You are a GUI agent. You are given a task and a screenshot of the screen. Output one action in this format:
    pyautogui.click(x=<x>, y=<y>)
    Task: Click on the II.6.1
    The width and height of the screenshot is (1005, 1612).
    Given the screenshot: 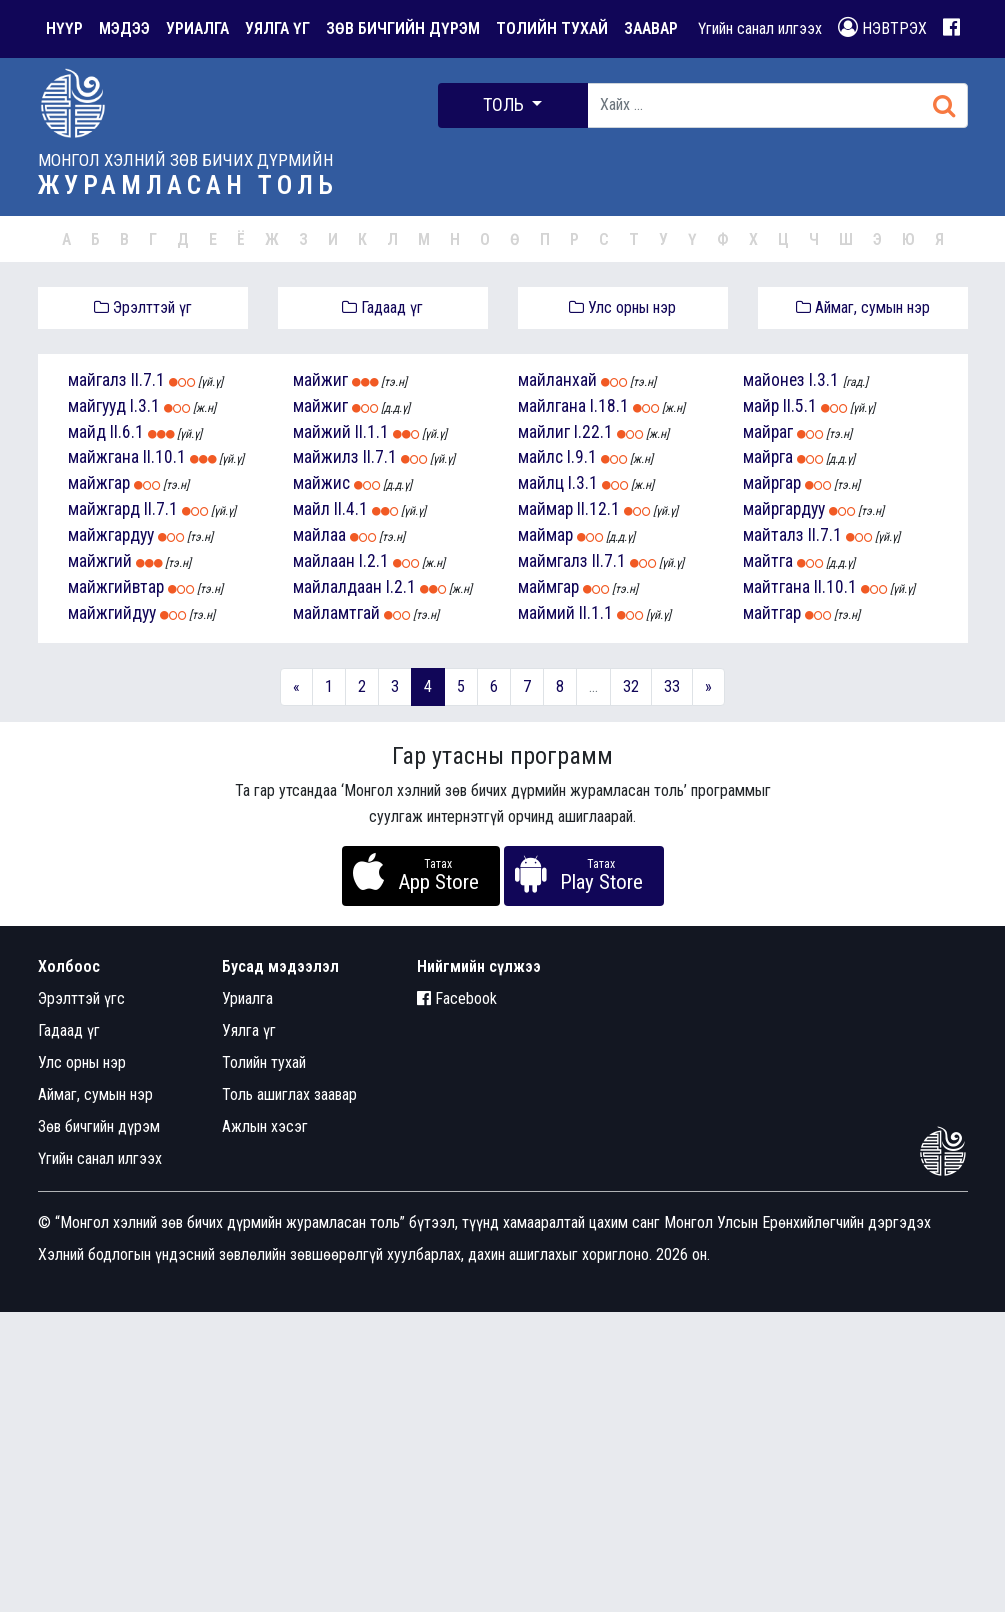 What is the action you would take?
    pyautogui.click(x=127, y=432)
    